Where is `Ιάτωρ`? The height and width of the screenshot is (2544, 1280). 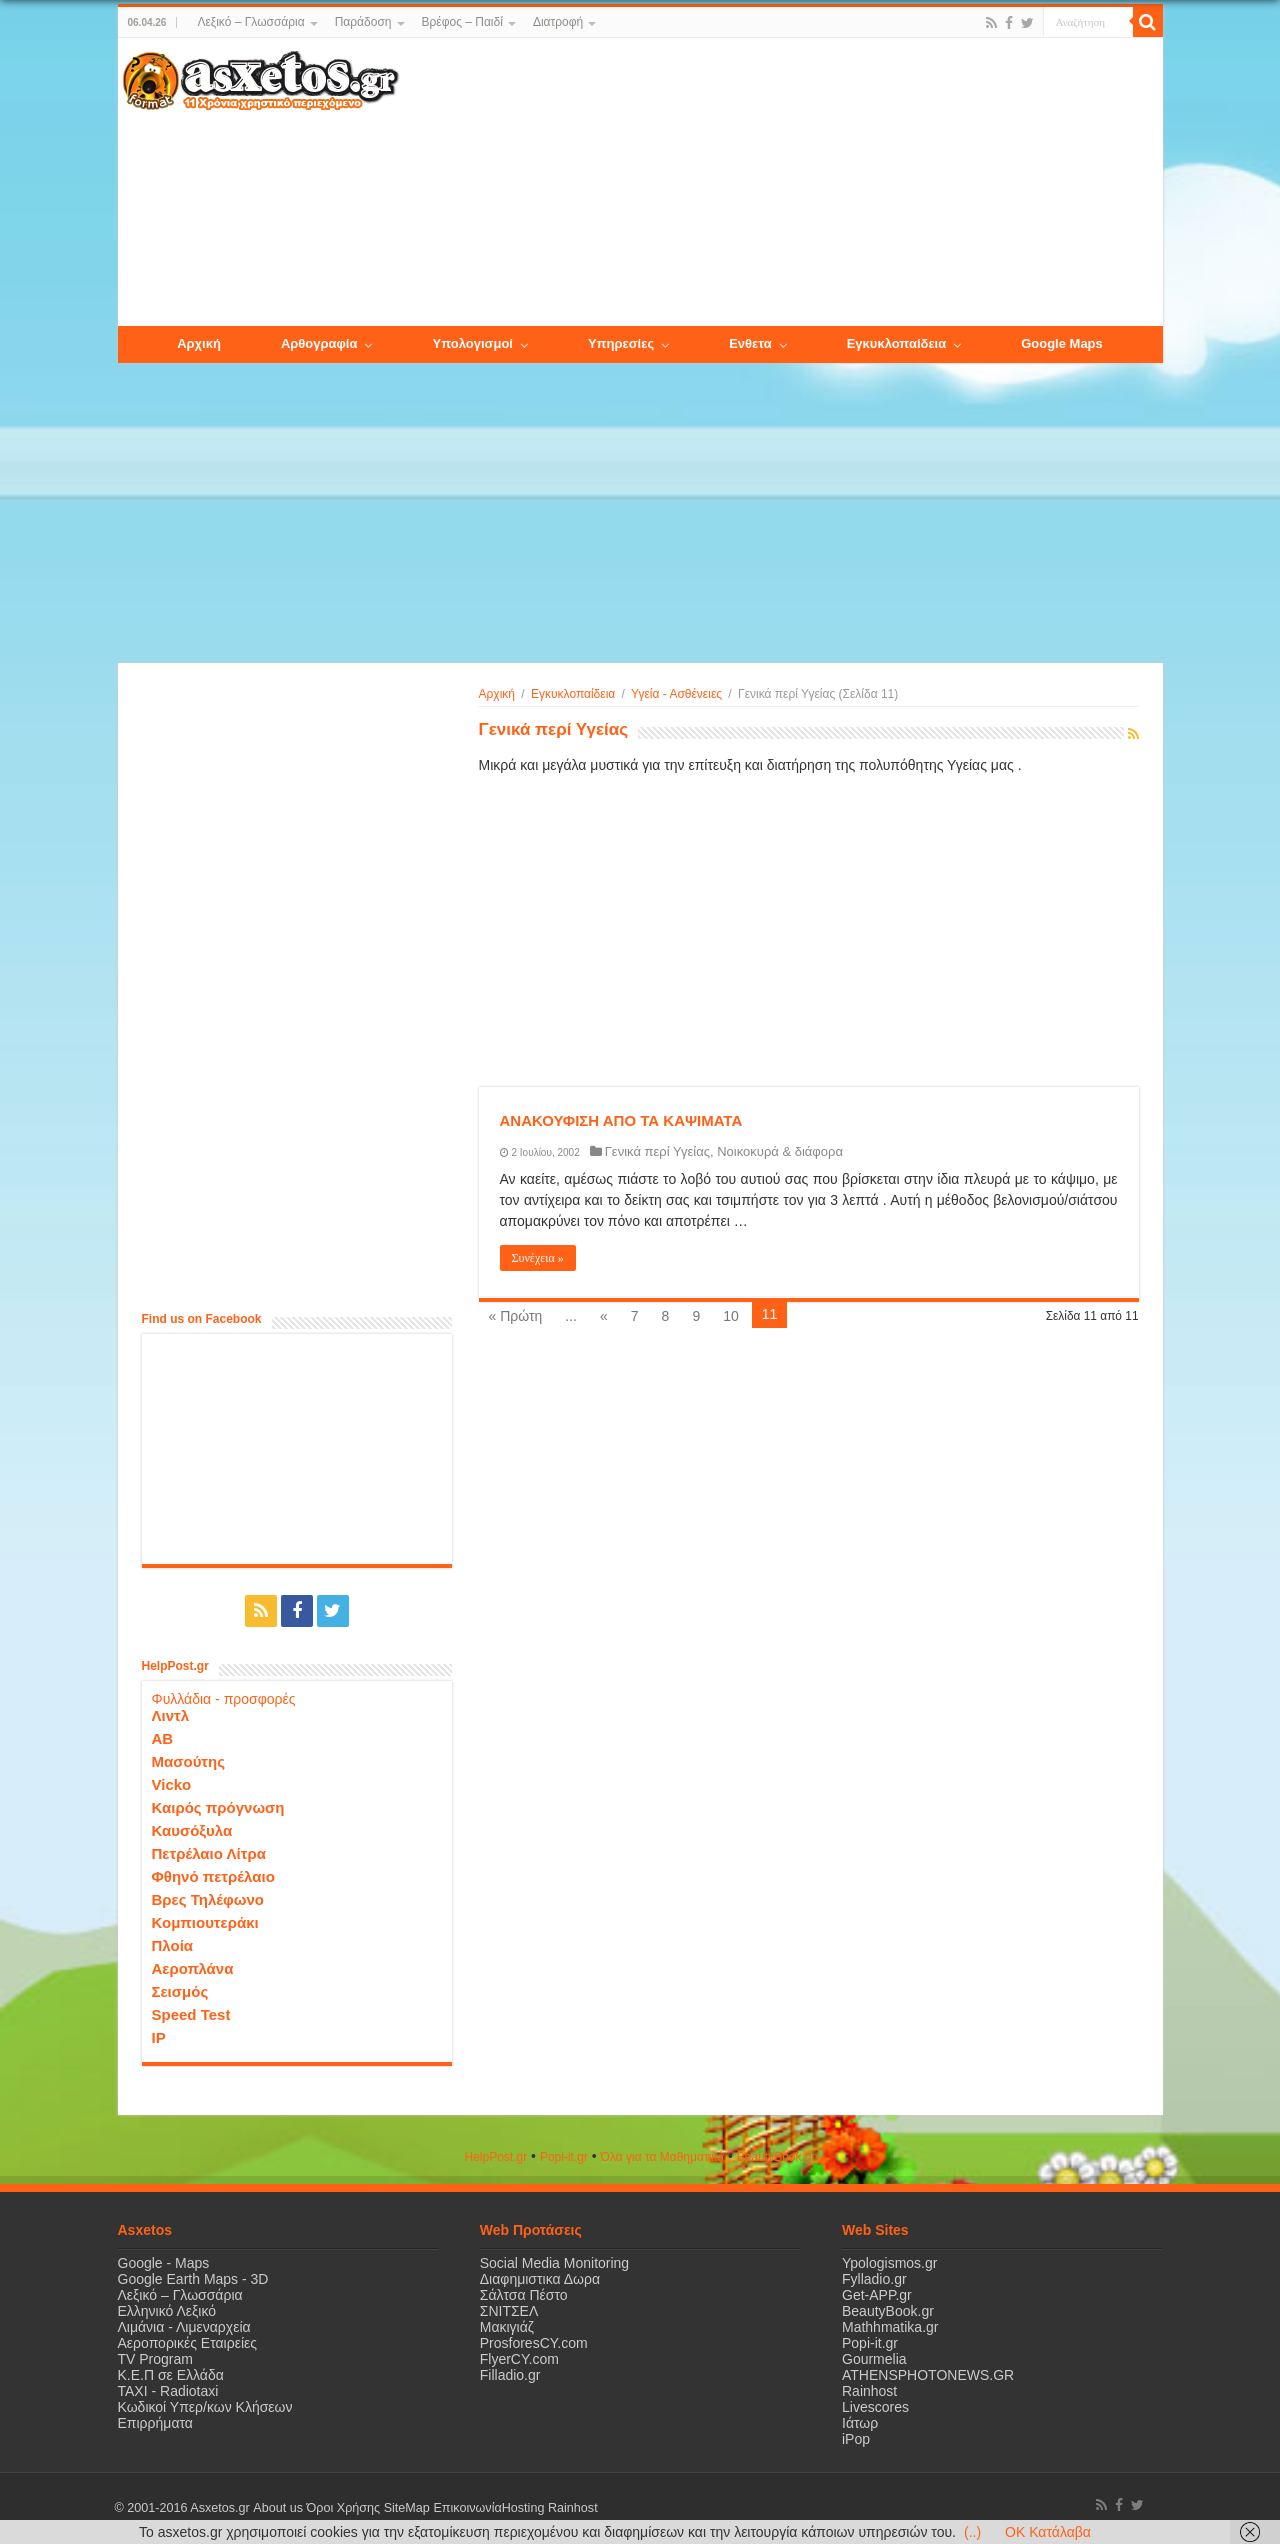
Ιάτωρ is located at coordinates (860, 2423).